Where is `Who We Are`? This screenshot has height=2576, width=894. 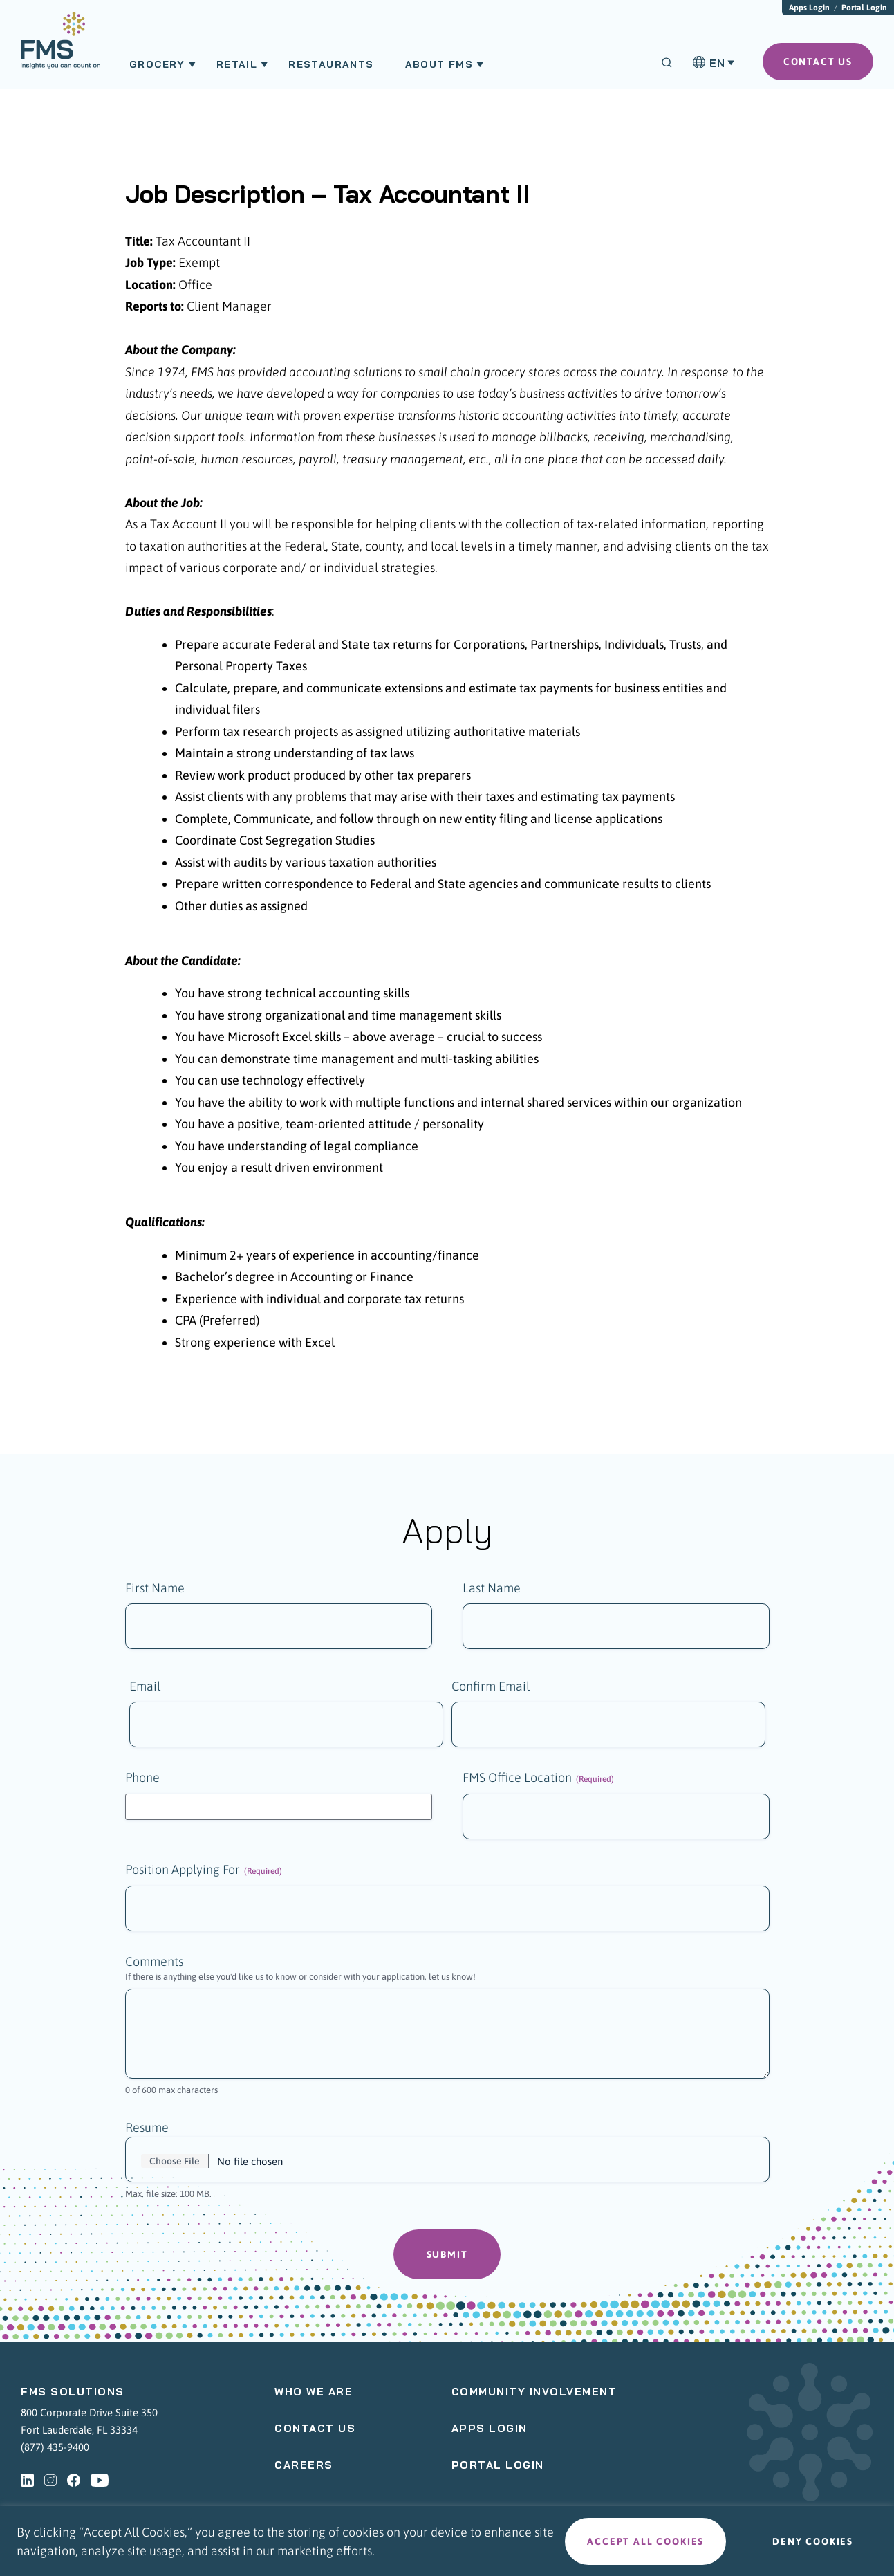
Who We Are is located at coordinates (313, 2393).